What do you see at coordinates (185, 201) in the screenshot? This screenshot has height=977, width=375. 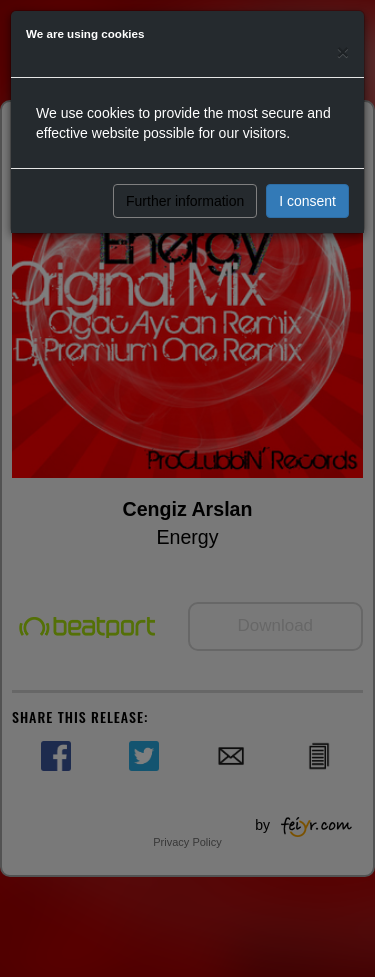 I see `Further information [button]` at bounding box center [185, 201].